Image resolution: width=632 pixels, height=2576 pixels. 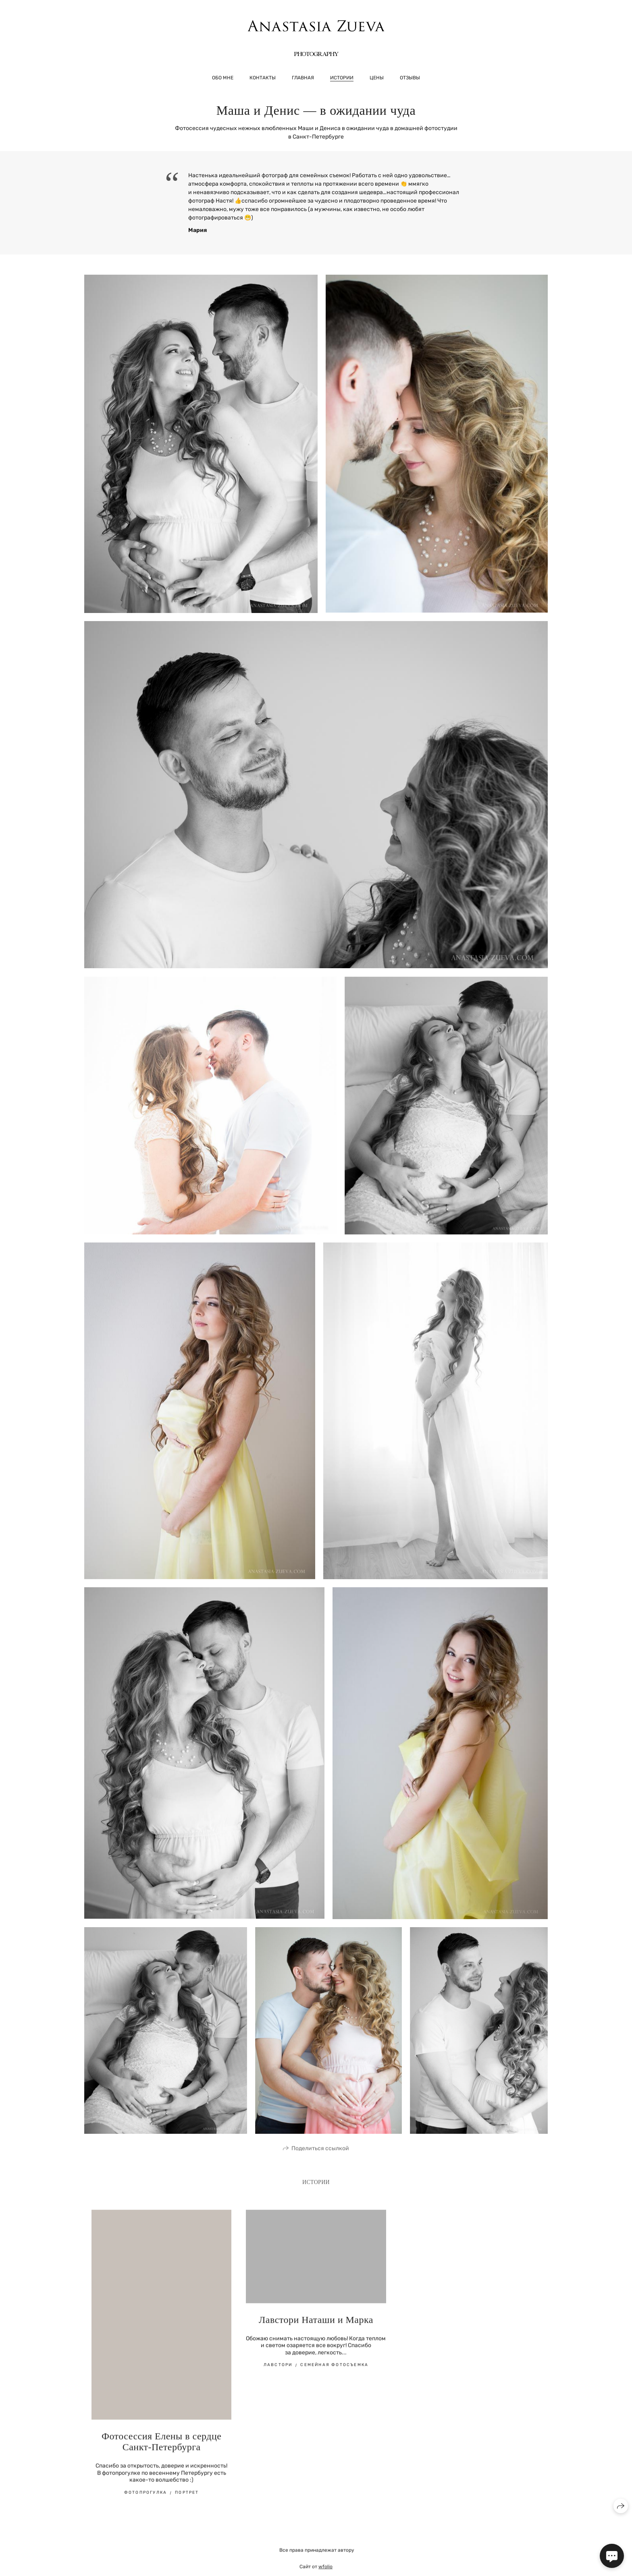 What do you see at coordinates (377, 78) in the screenshot?
I see `Цены` at bounding box center [377, 78].